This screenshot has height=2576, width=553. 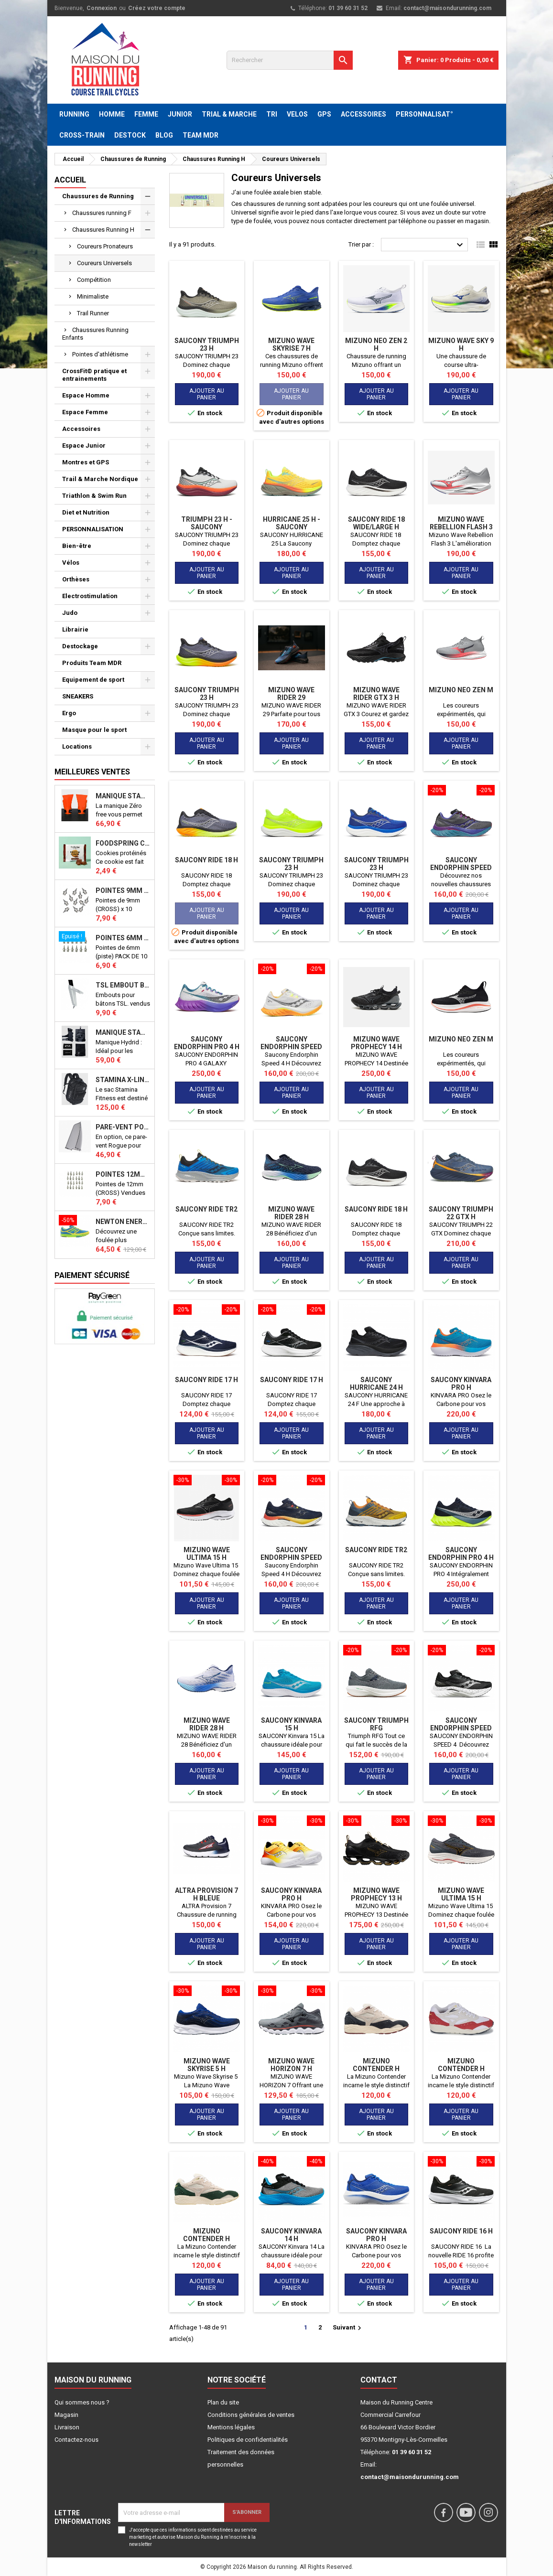 What do you see at coordinates (146, 114) in the screenshot?
I see `FEMME` at bounding box center [146, 114].